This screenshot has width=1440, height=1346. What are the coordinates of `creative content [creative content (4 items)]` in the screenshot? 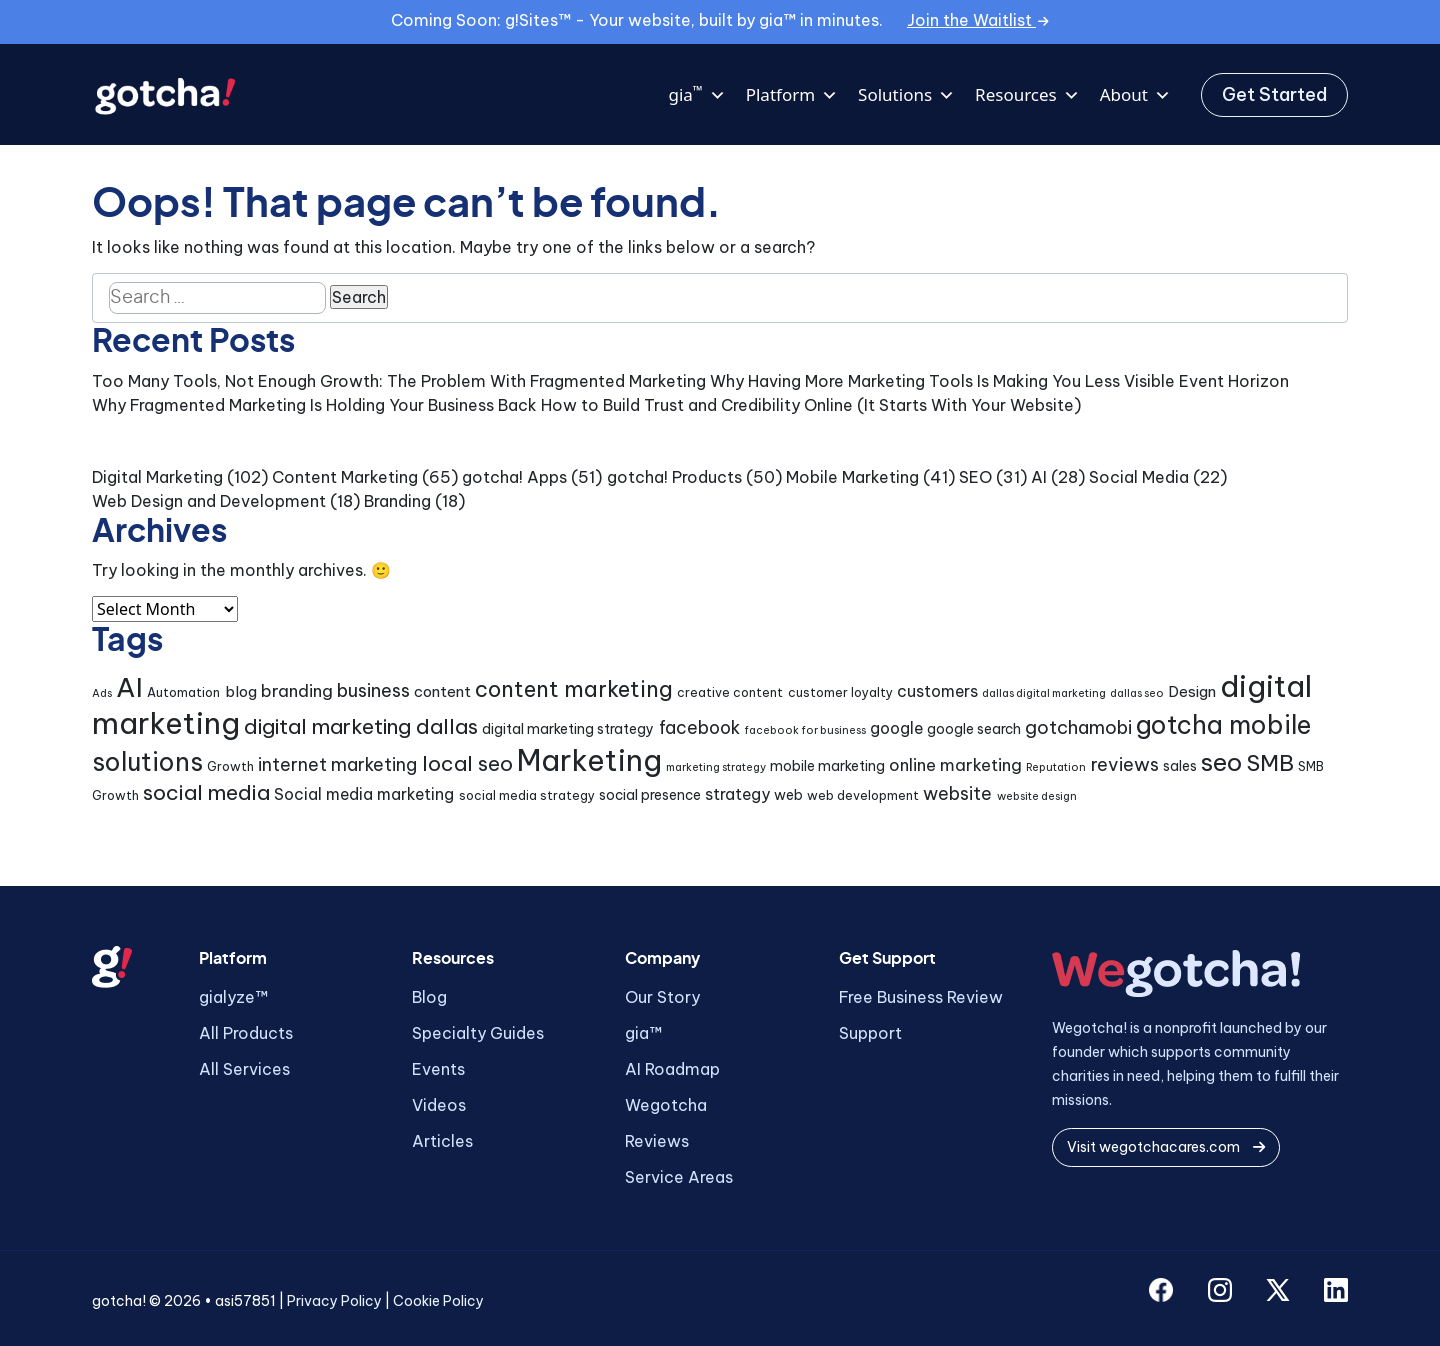 It's located at (730, 692).